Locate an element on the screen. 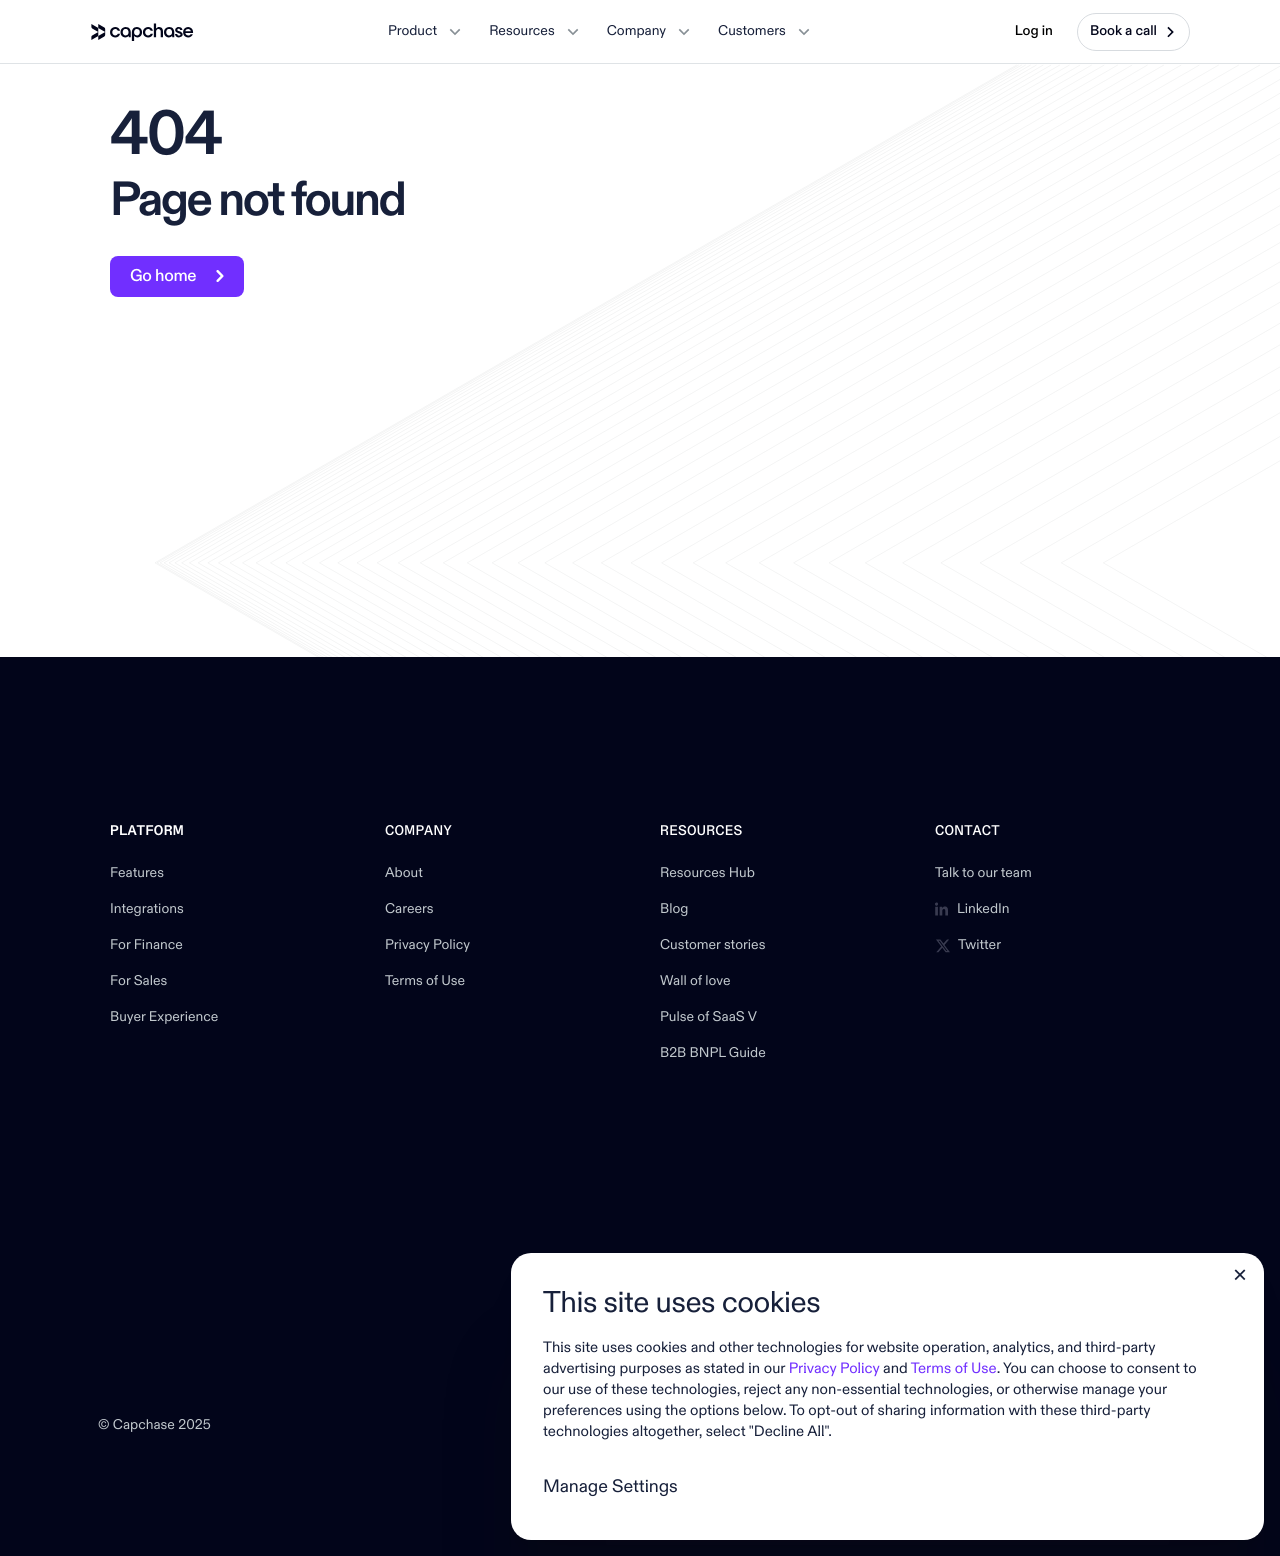 The height and width of the screenshot is (1556, 1280). For Sales is located at coordinates (138, 982).